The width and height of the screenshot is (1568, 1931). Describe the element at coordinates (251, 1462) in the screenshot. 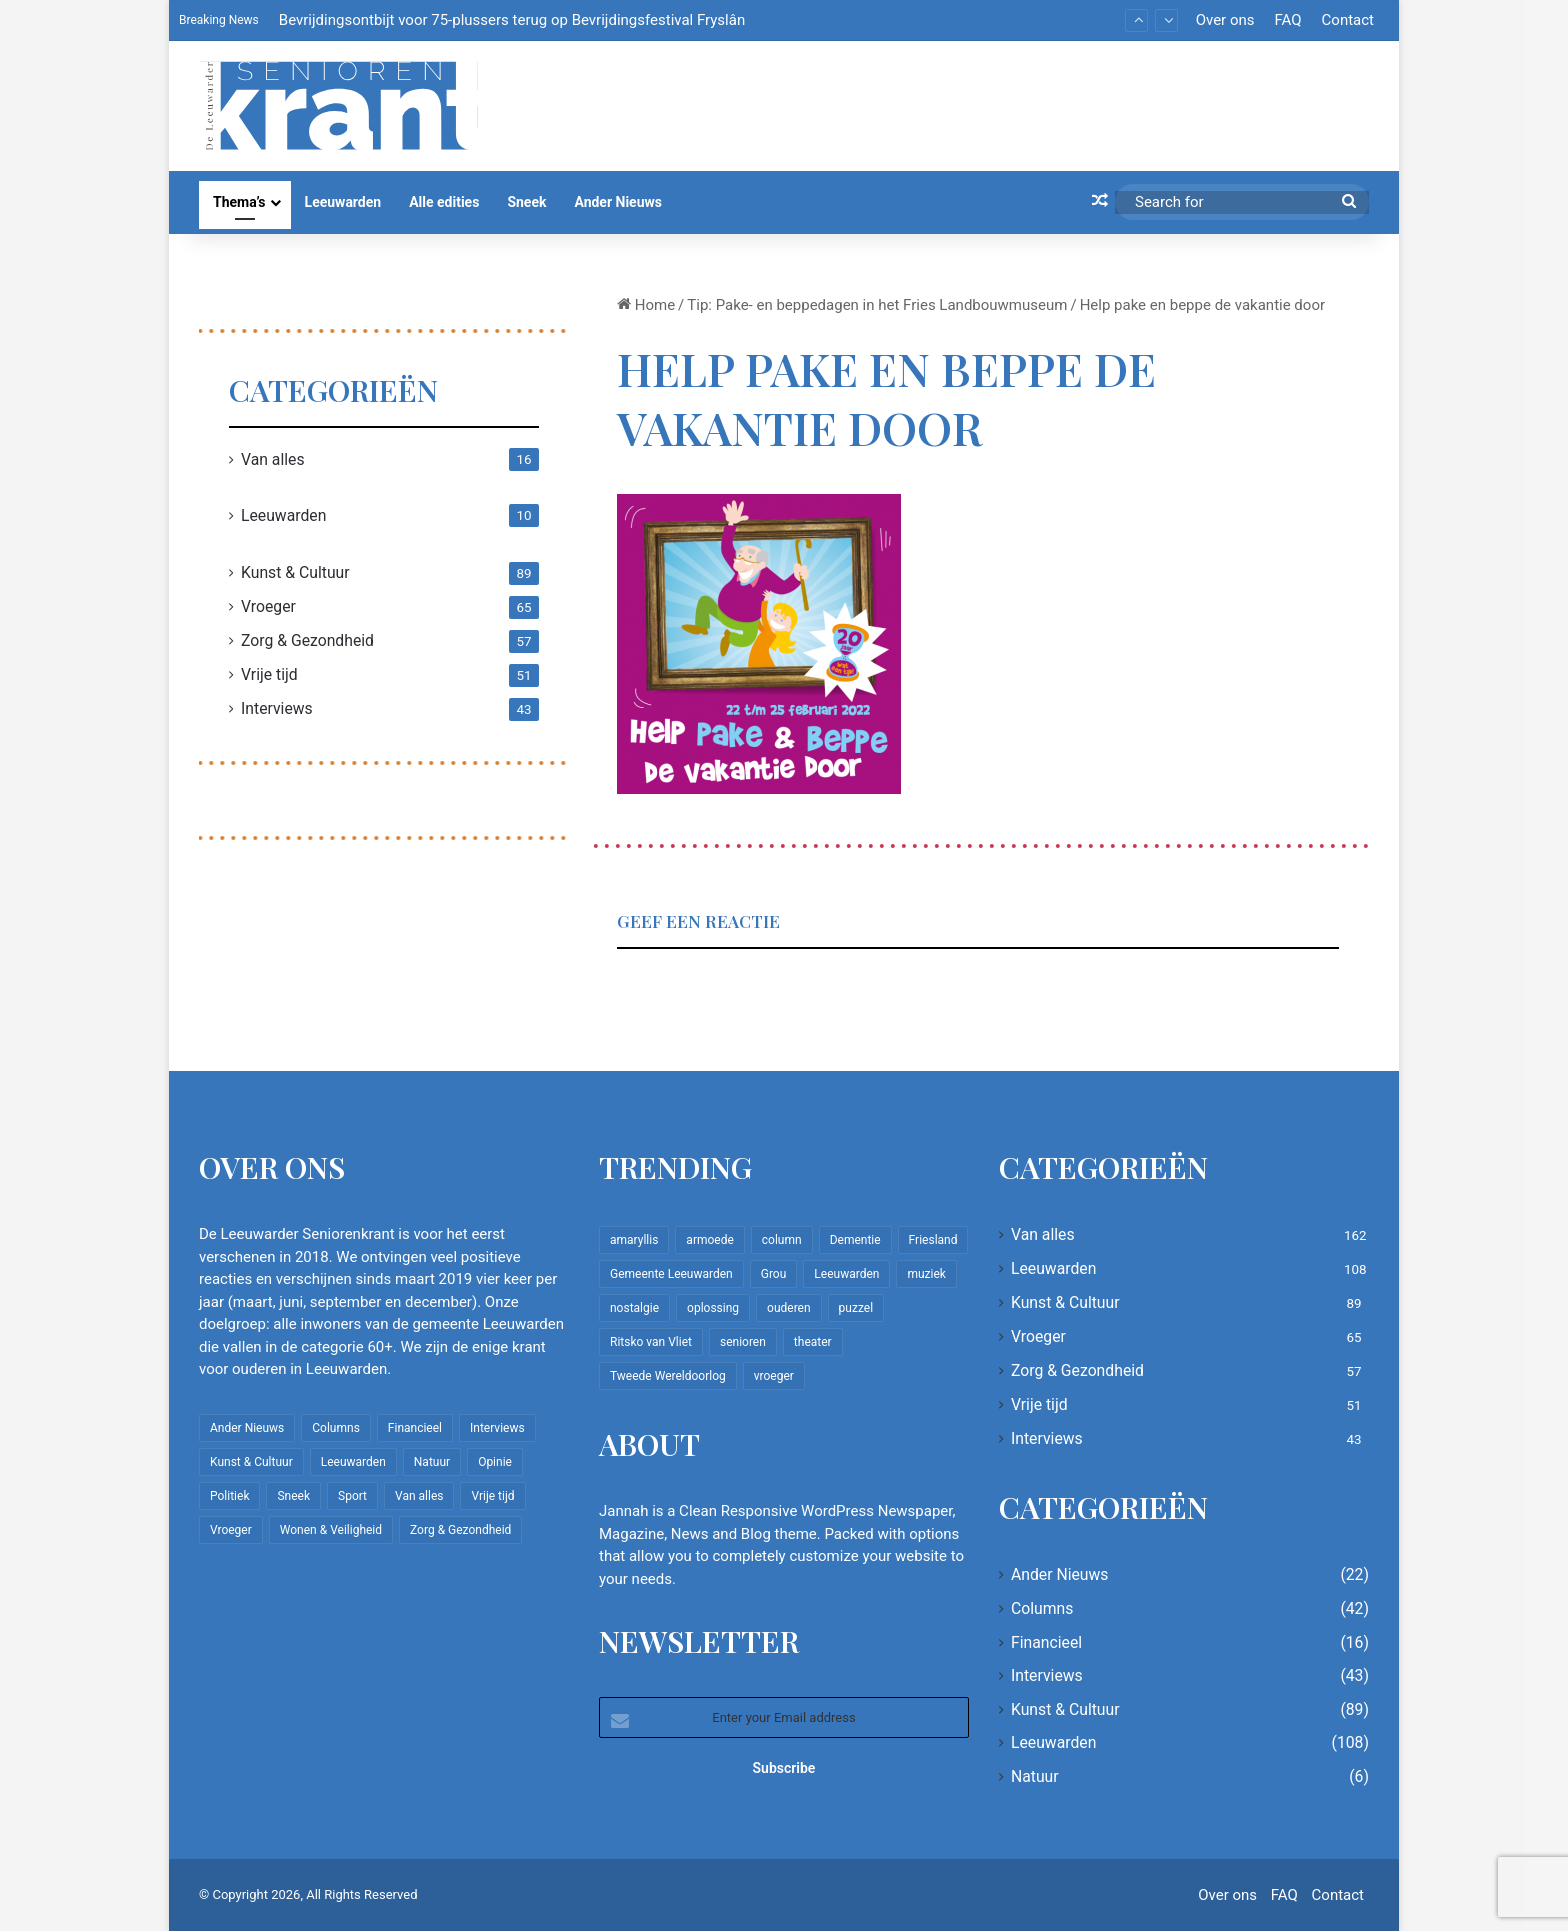

I see `Kunst & Cultuur [Kunst & Cultuur (89 items)]` at that location.